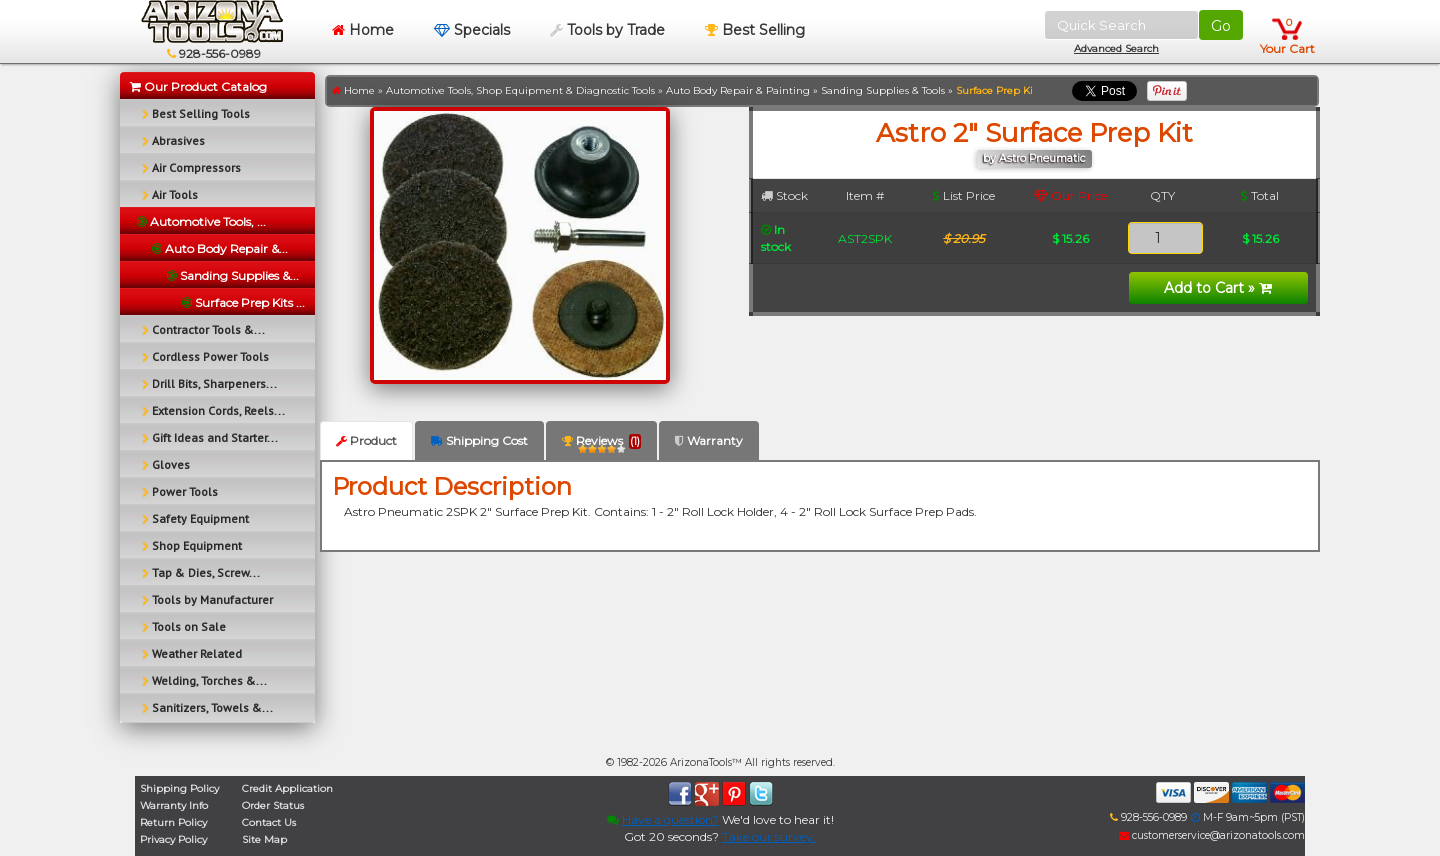 This screenshot has height=856, width=1440. I want to click on Best Selling, so click(755, 30).